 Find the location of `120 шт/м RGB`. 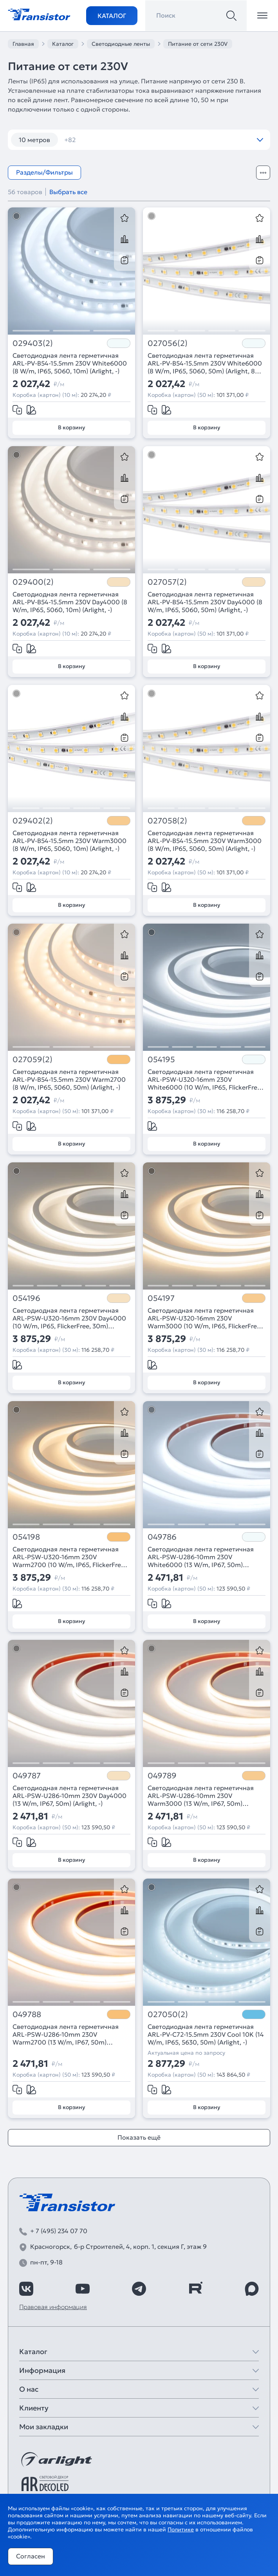

120 шт/м RGB is located at coordinates (178, 140).